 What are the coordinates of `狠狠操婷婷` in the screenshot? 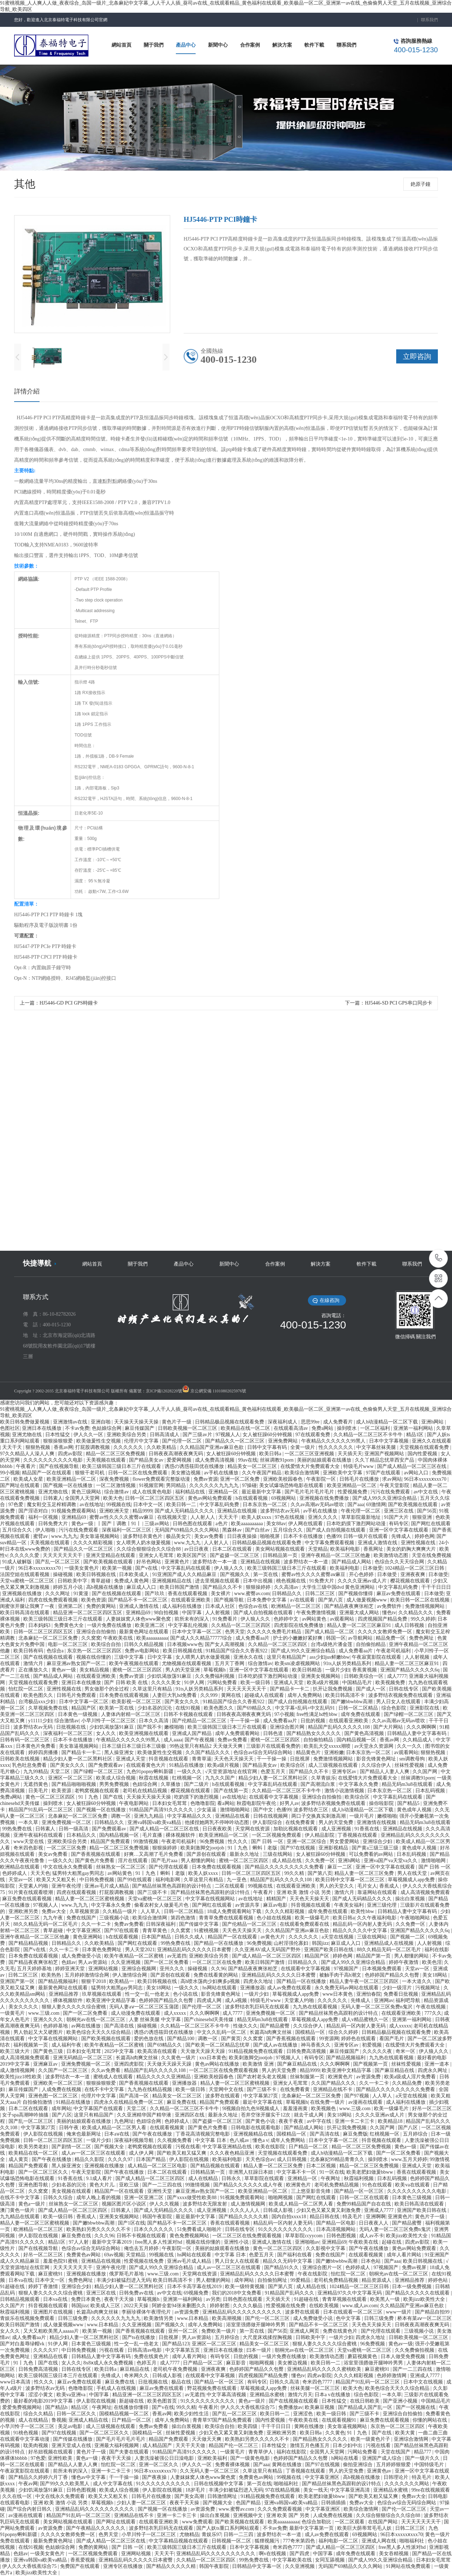 It's located at (259, 1587).